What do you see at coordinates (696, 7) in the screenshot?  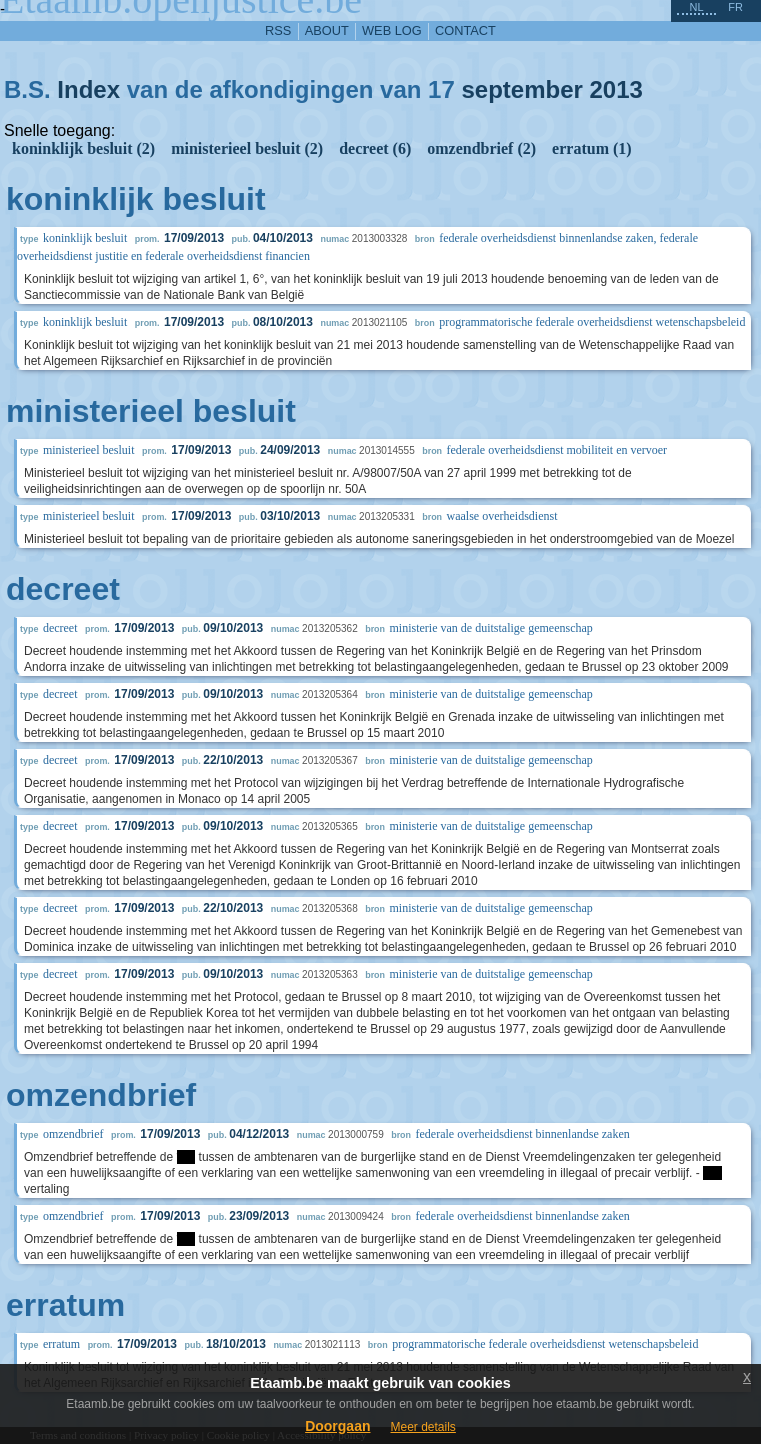 I see `nl` at bounding box center [696, 7].